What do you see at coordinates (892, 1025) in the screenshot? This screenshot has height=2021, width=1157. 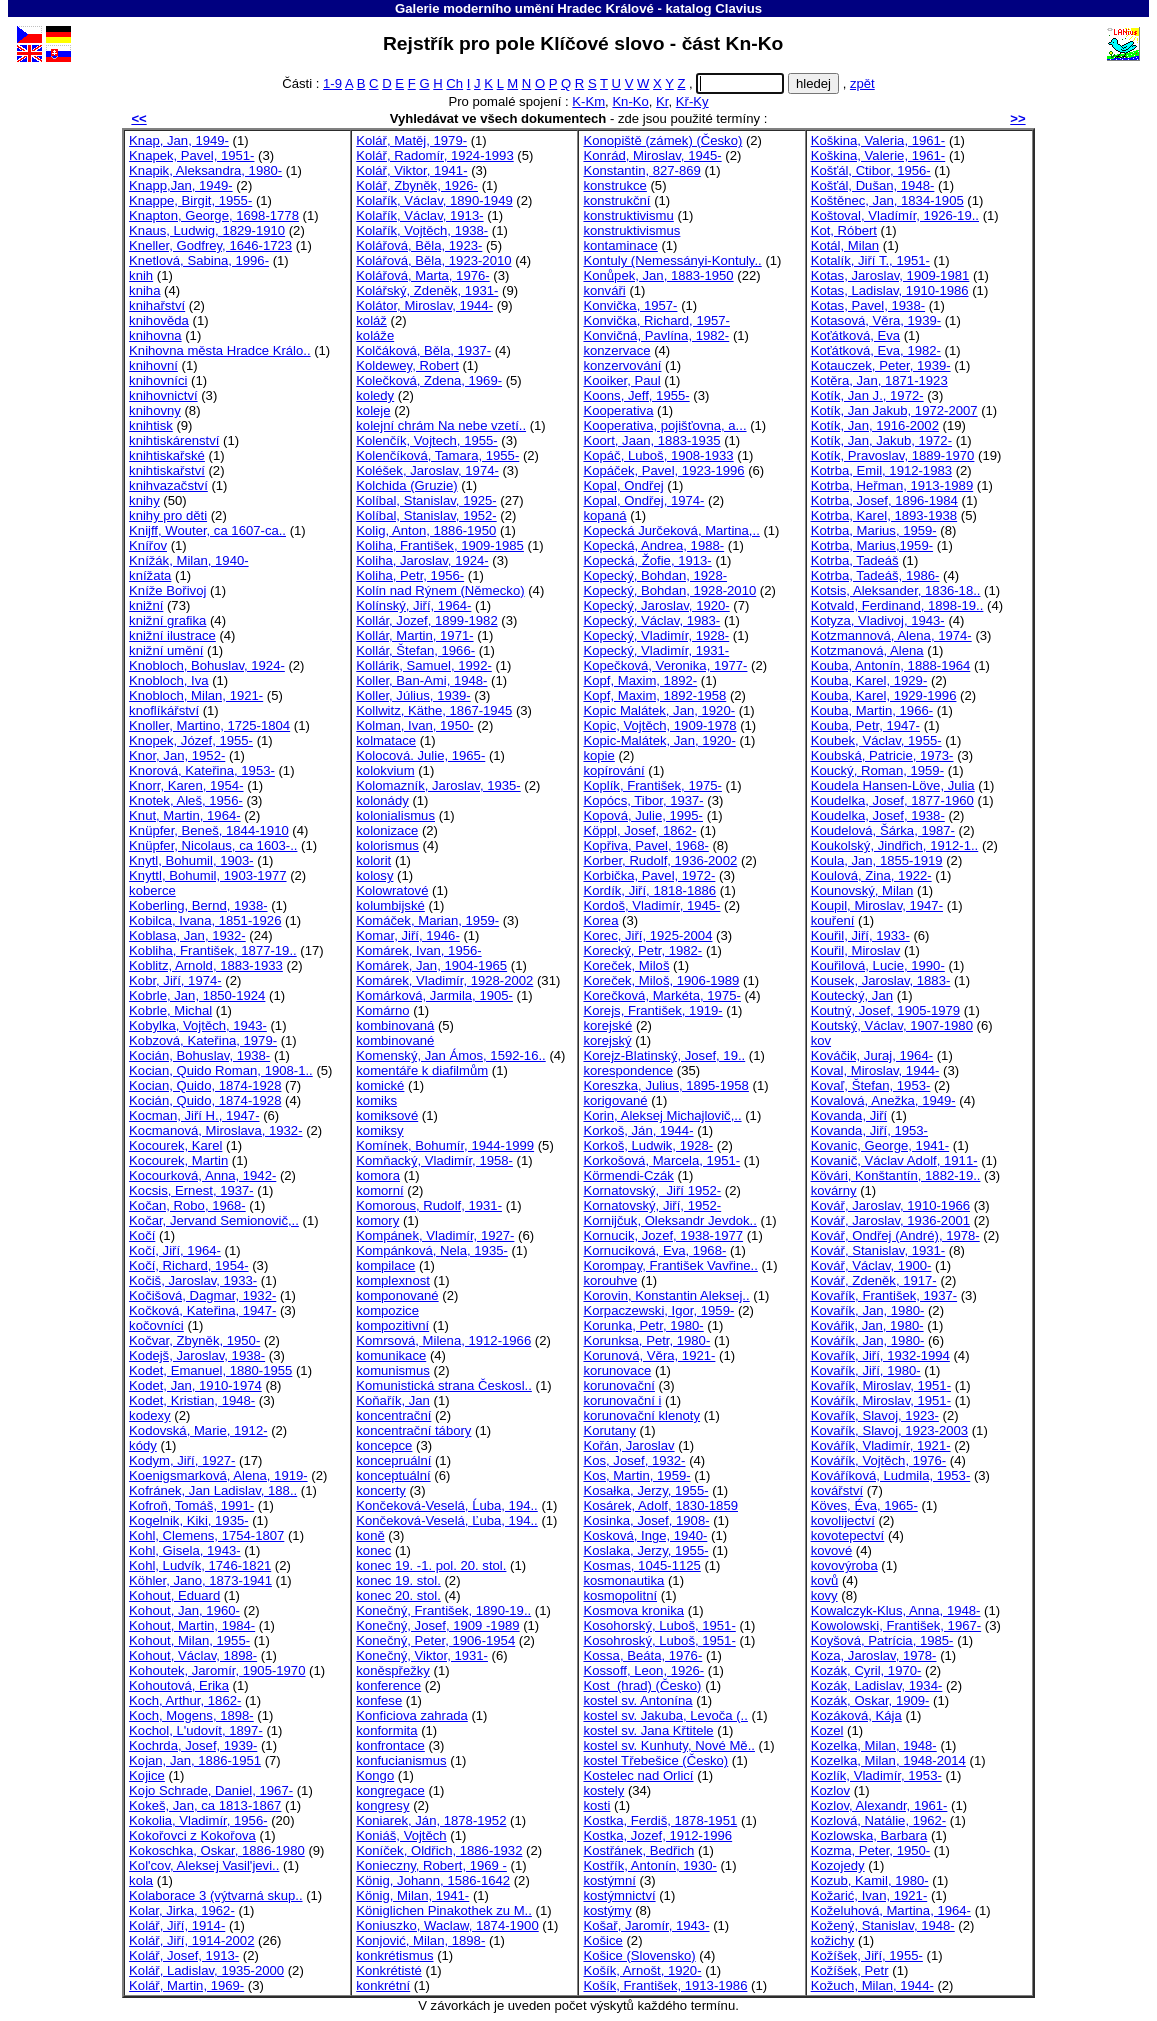 I see `Koutský, Václav, 1907-1980` at bounding box center [892, 1025].